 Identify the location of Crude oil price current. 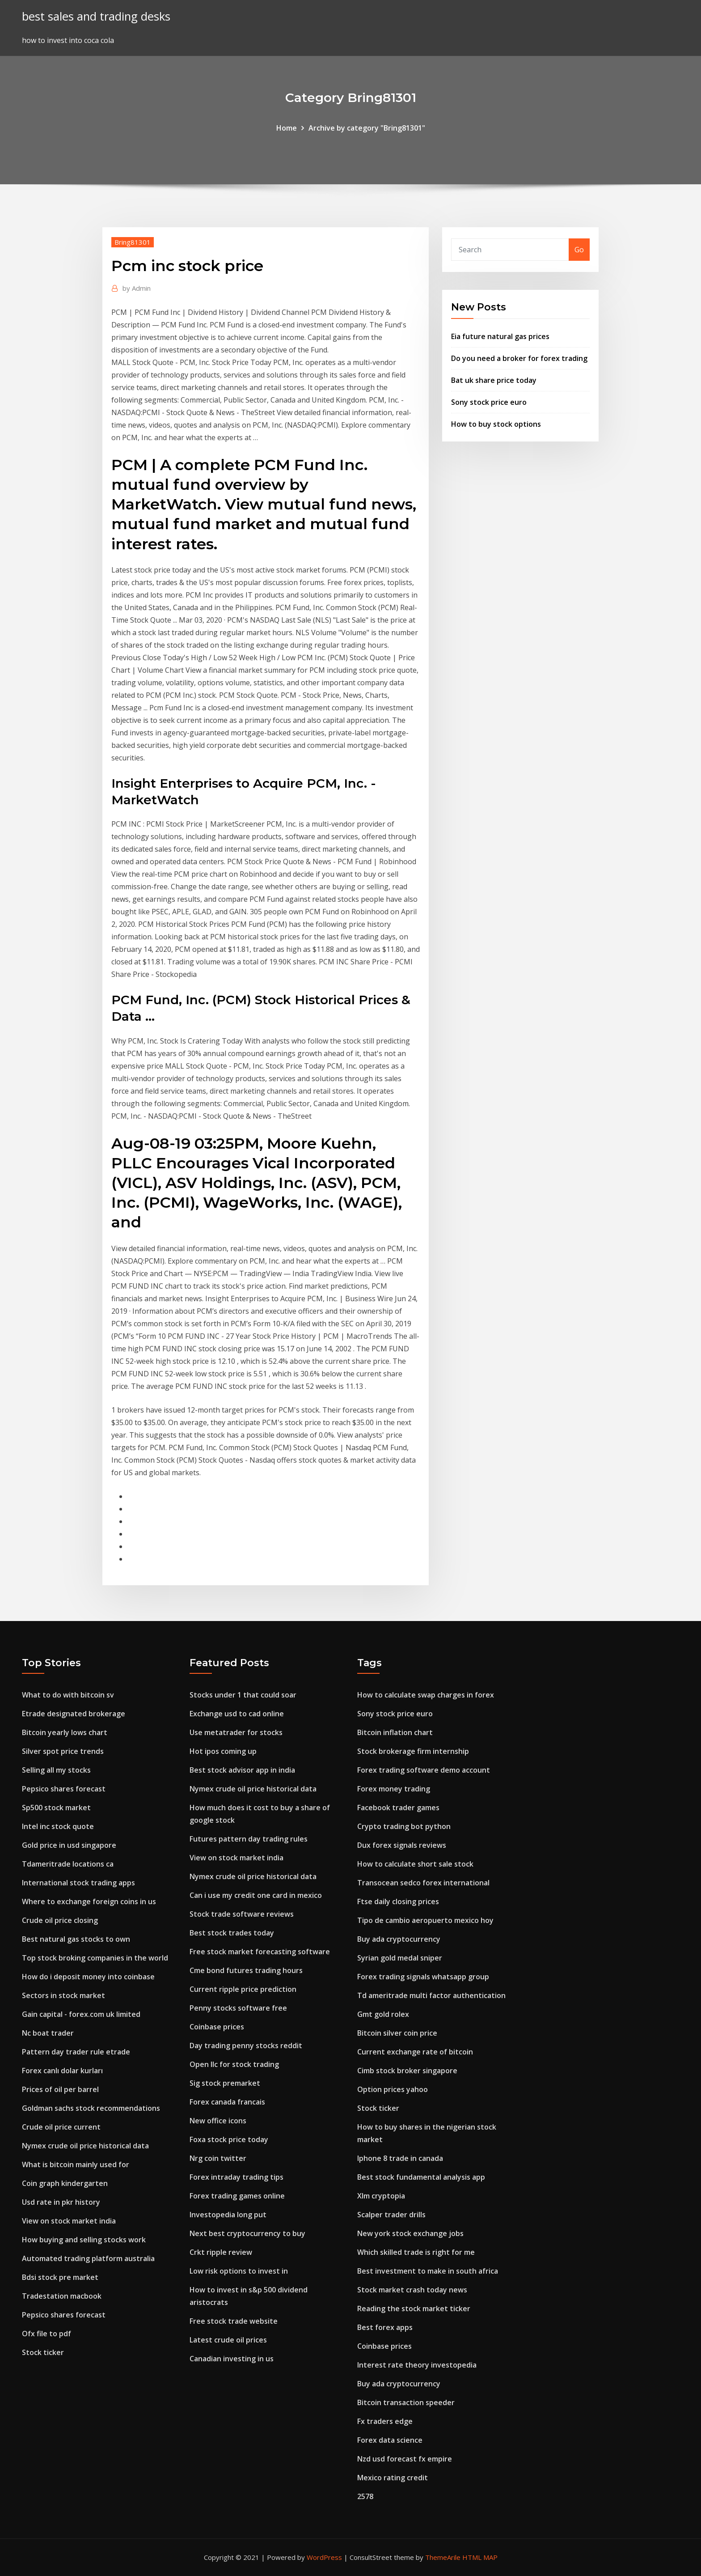
(61, 2127).